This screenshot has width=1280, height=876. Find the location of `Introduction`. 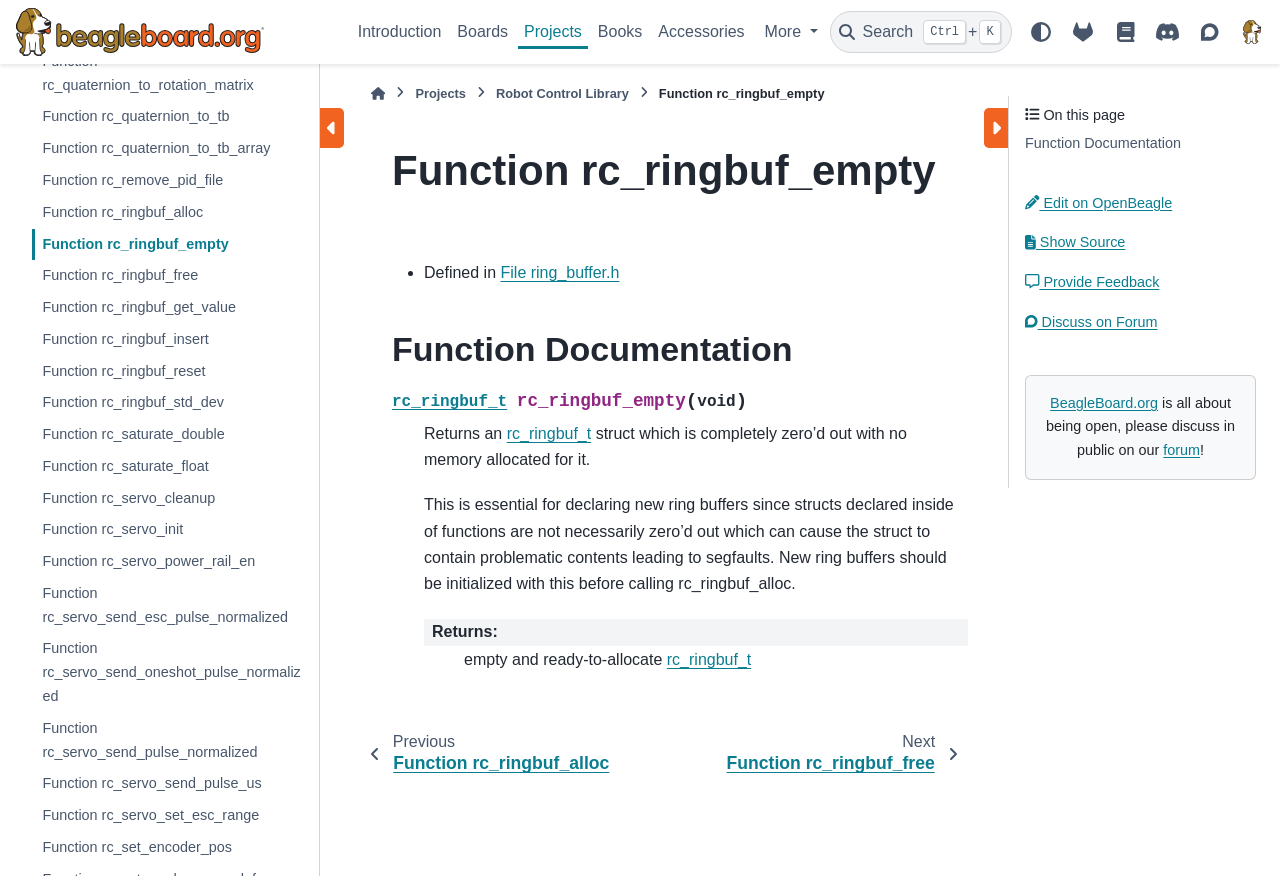

Introduction is located at coordinates (400, 31).